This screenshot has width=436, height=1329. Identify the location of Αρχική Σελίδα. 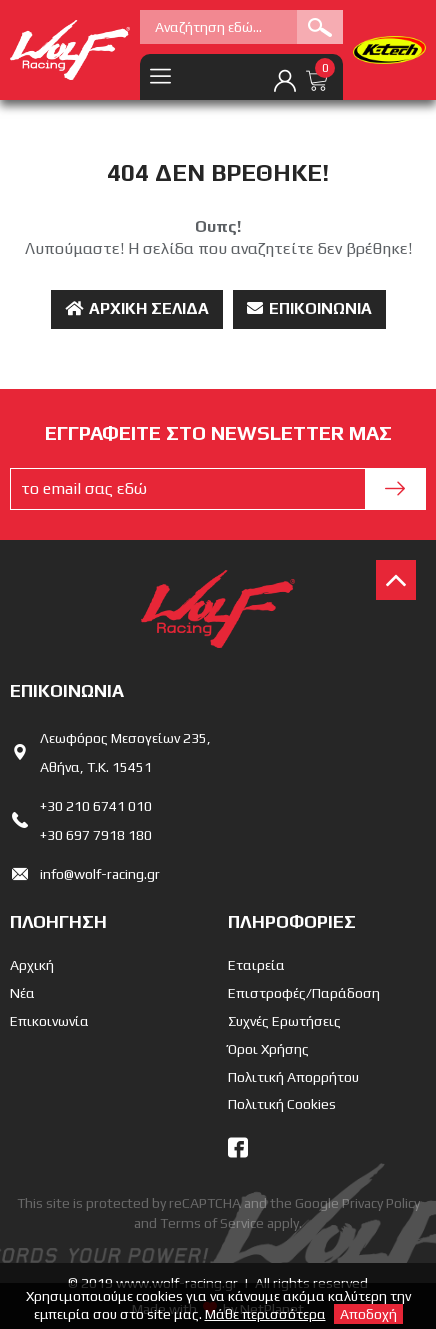
(137, 308).